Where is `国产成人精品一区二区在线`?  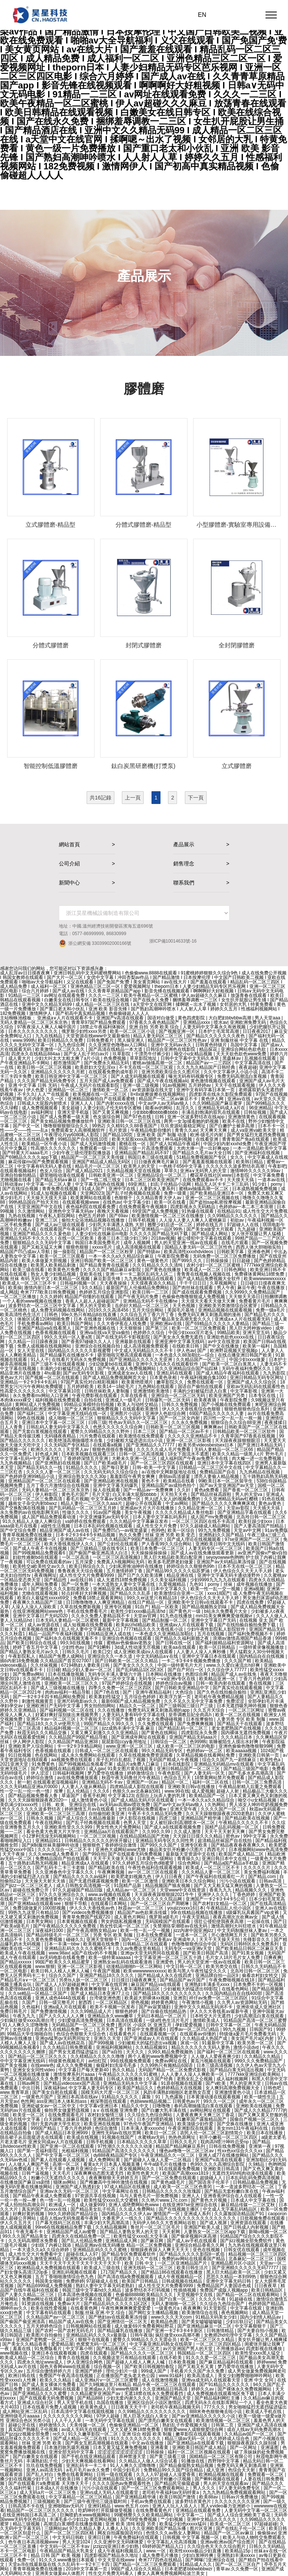
国产成人精品一区二区在线 is located at coordinates (80, 2438).